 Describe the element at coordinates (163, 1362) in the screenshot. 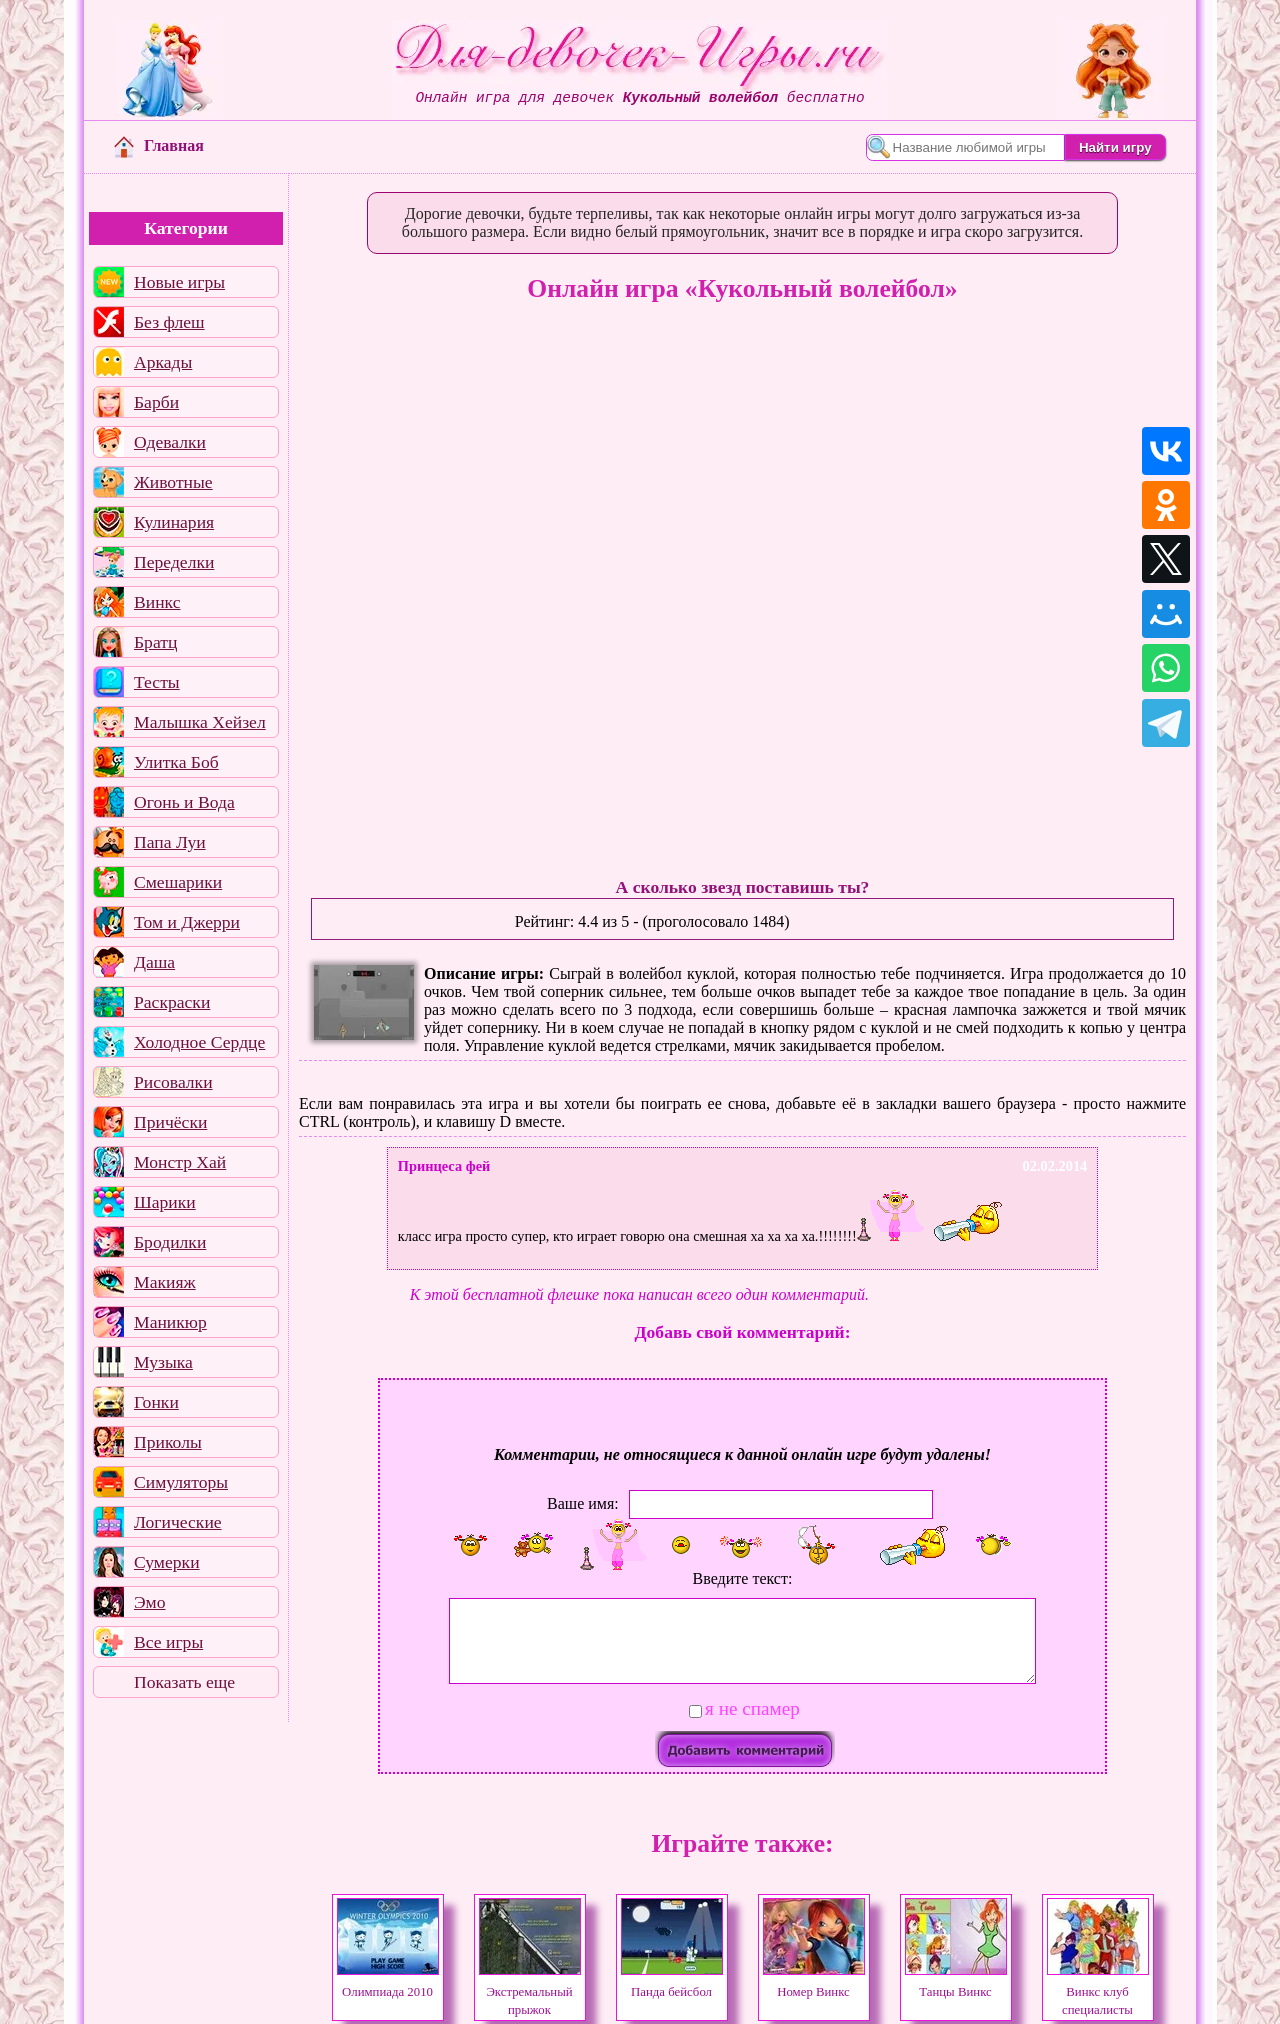

I see `Музыка` at that location.